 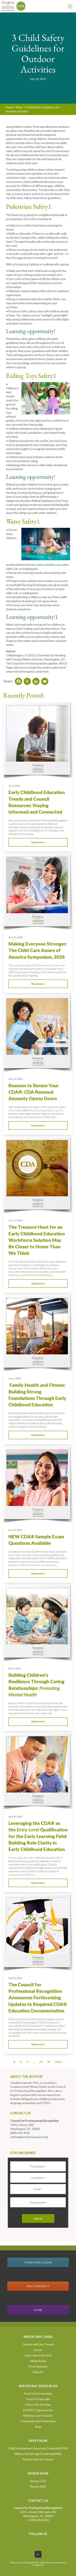 I want to click on May 4, 2026, so click(x=14, y=1668).